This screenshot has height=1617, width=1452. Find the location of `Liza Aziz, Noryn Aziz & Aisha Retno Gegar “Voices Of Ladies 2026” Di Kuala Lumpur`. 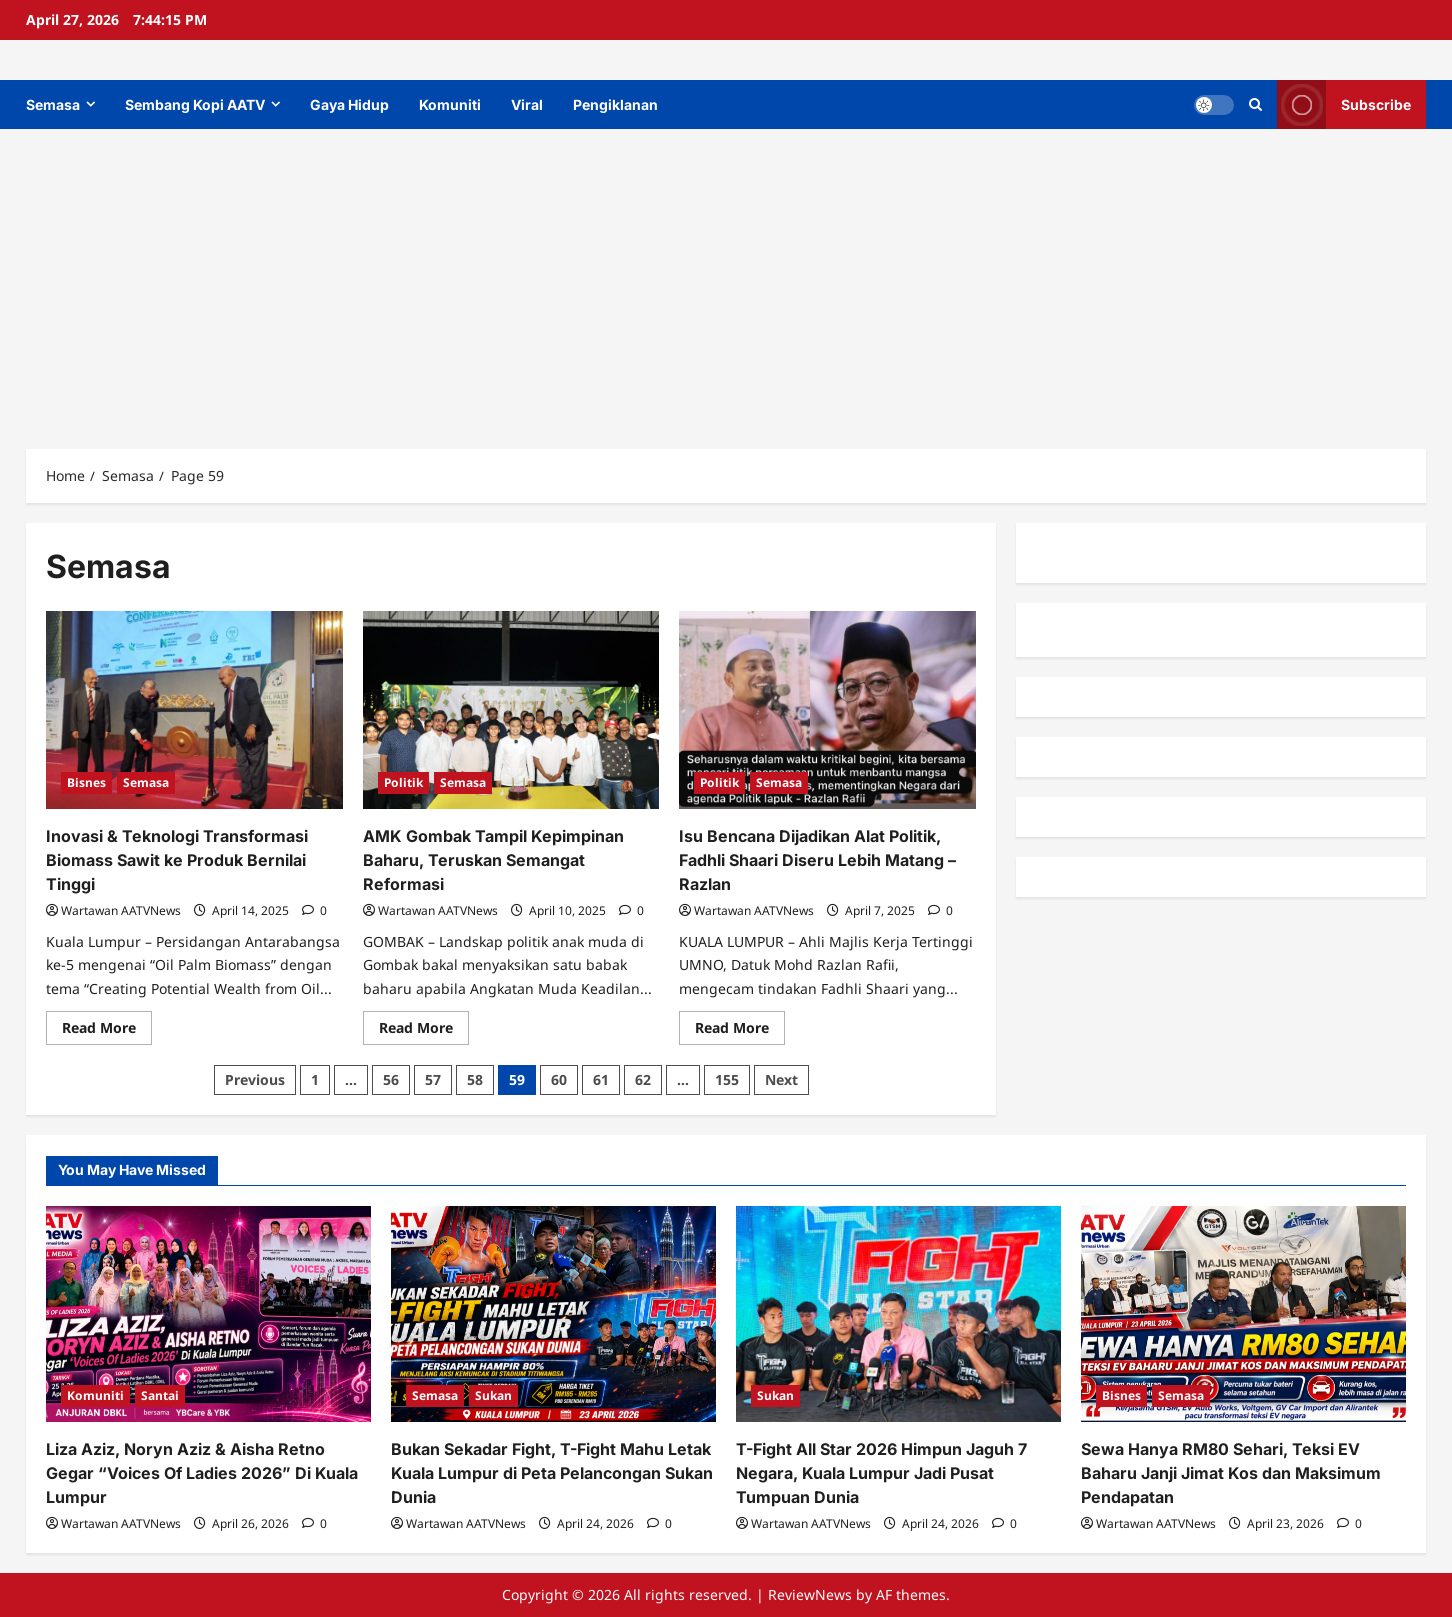

Liza Aziz, Noryn Aziz & Aisha Retno Gegar “Voices Of Ladies 2026” Di Kuala Lumpur is located at coordinates (202, 1473).